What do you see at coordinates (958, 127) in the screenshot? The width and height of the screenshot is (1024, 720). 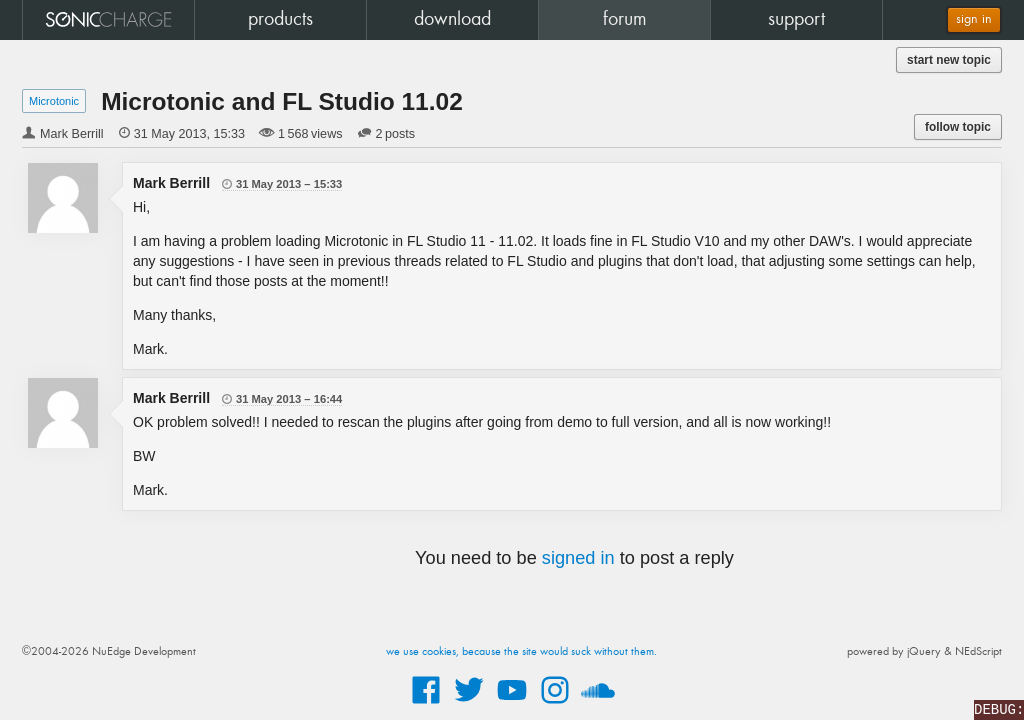 I see `follow topic` at bounding box center [958, 127].